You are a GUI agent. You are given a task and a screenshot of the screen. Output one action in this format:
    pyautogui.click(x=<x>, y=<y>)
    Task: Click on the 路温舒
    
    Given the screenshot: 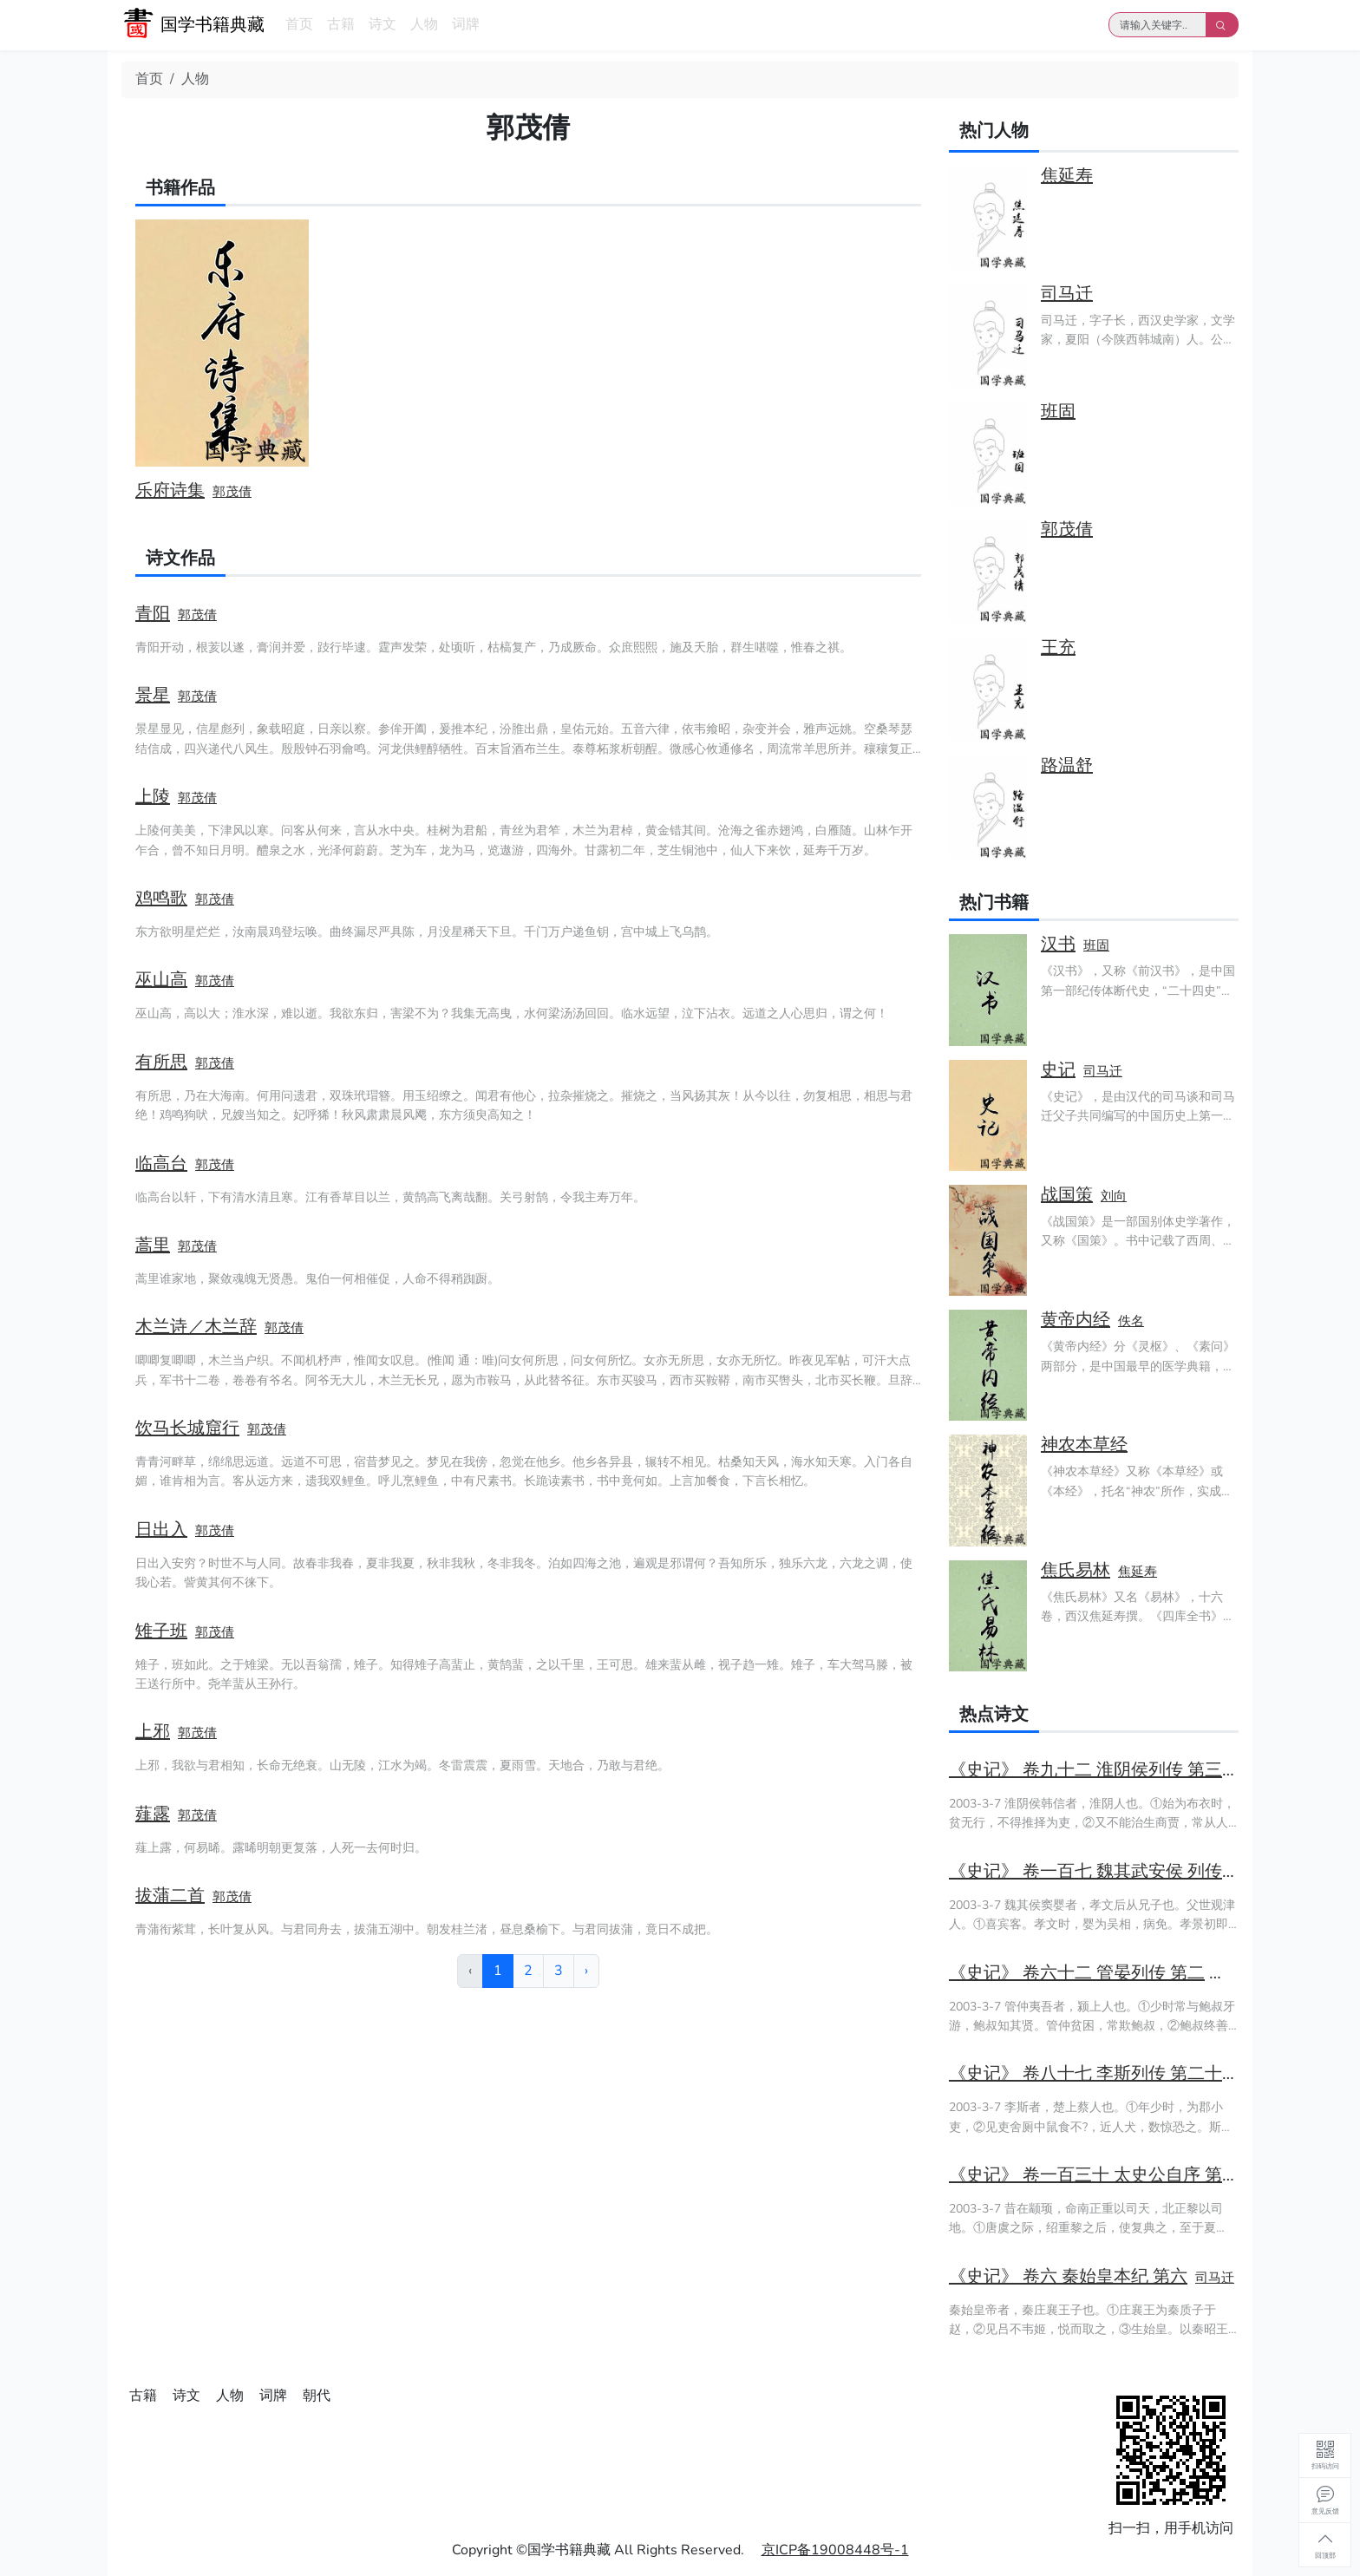 What is the action you would take?
    pyautogui.click(x=1067, y=765)
    